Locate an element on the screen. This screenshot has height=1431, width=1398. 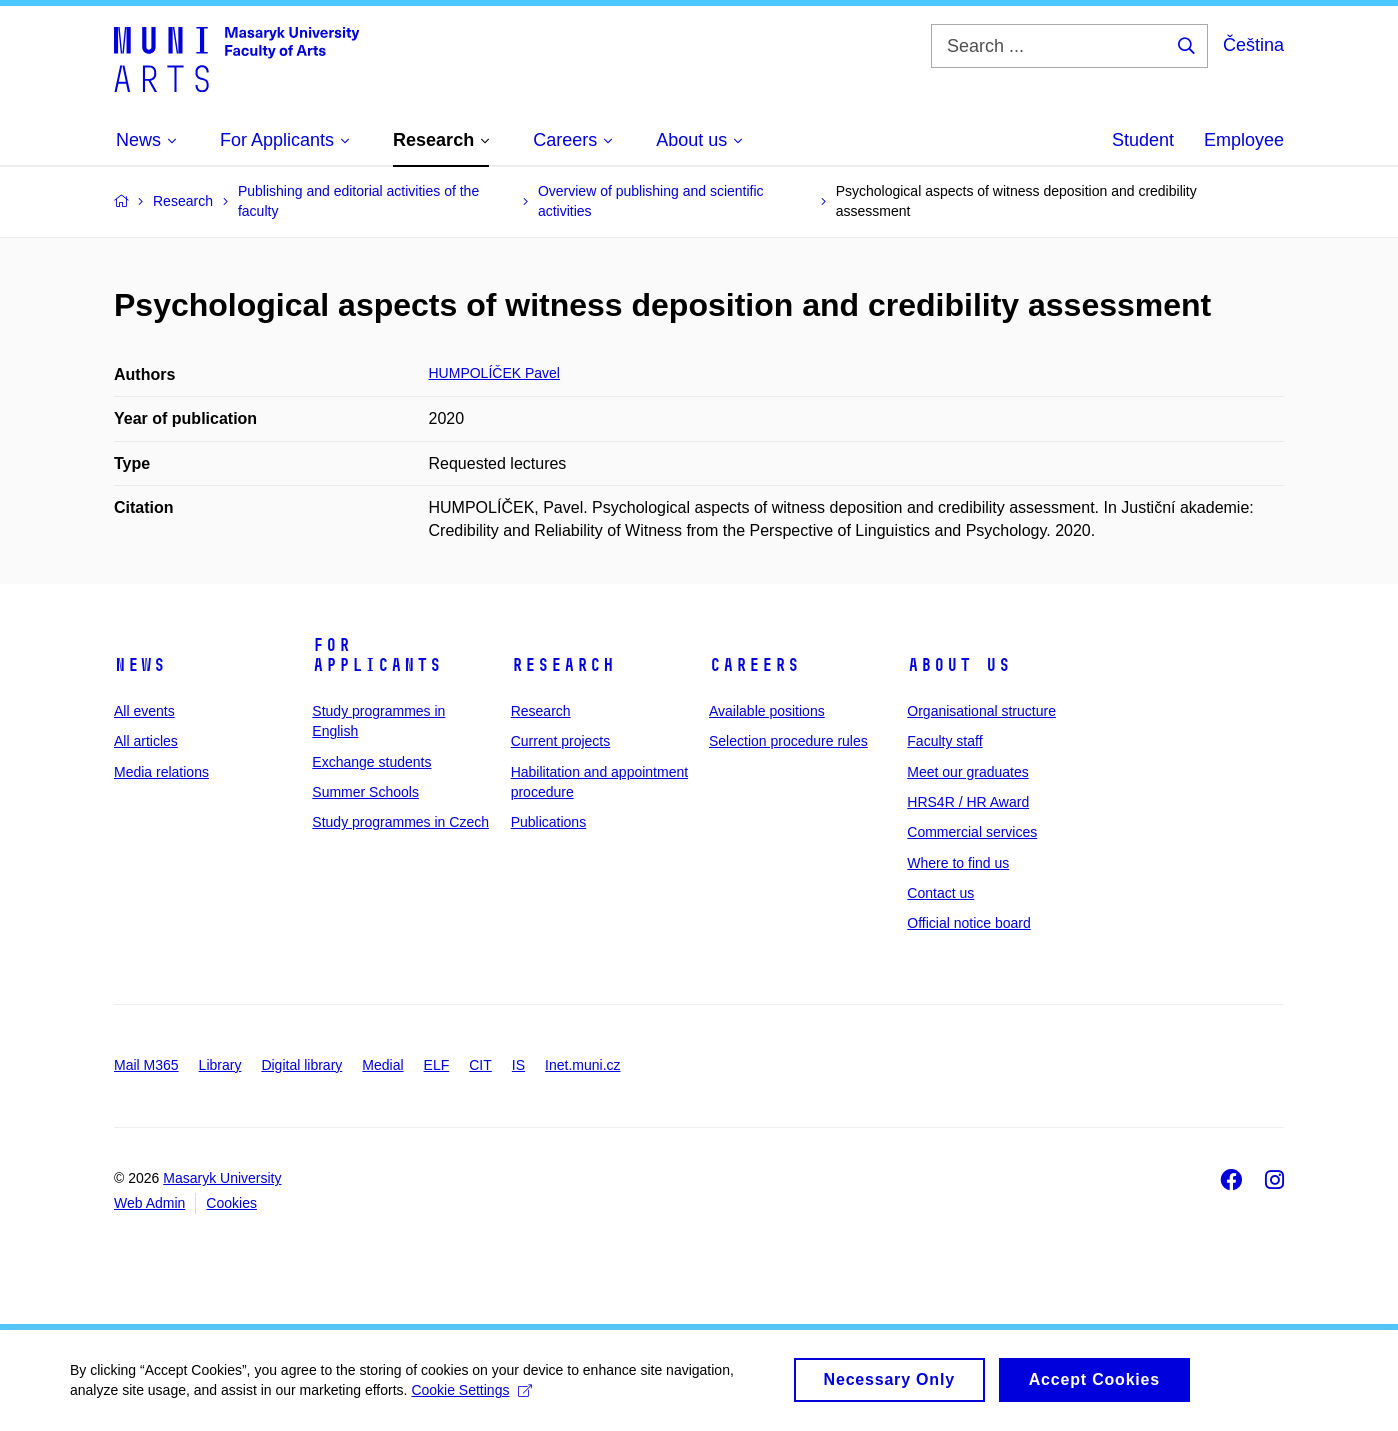
Careers is located at coordinates (754, 665).